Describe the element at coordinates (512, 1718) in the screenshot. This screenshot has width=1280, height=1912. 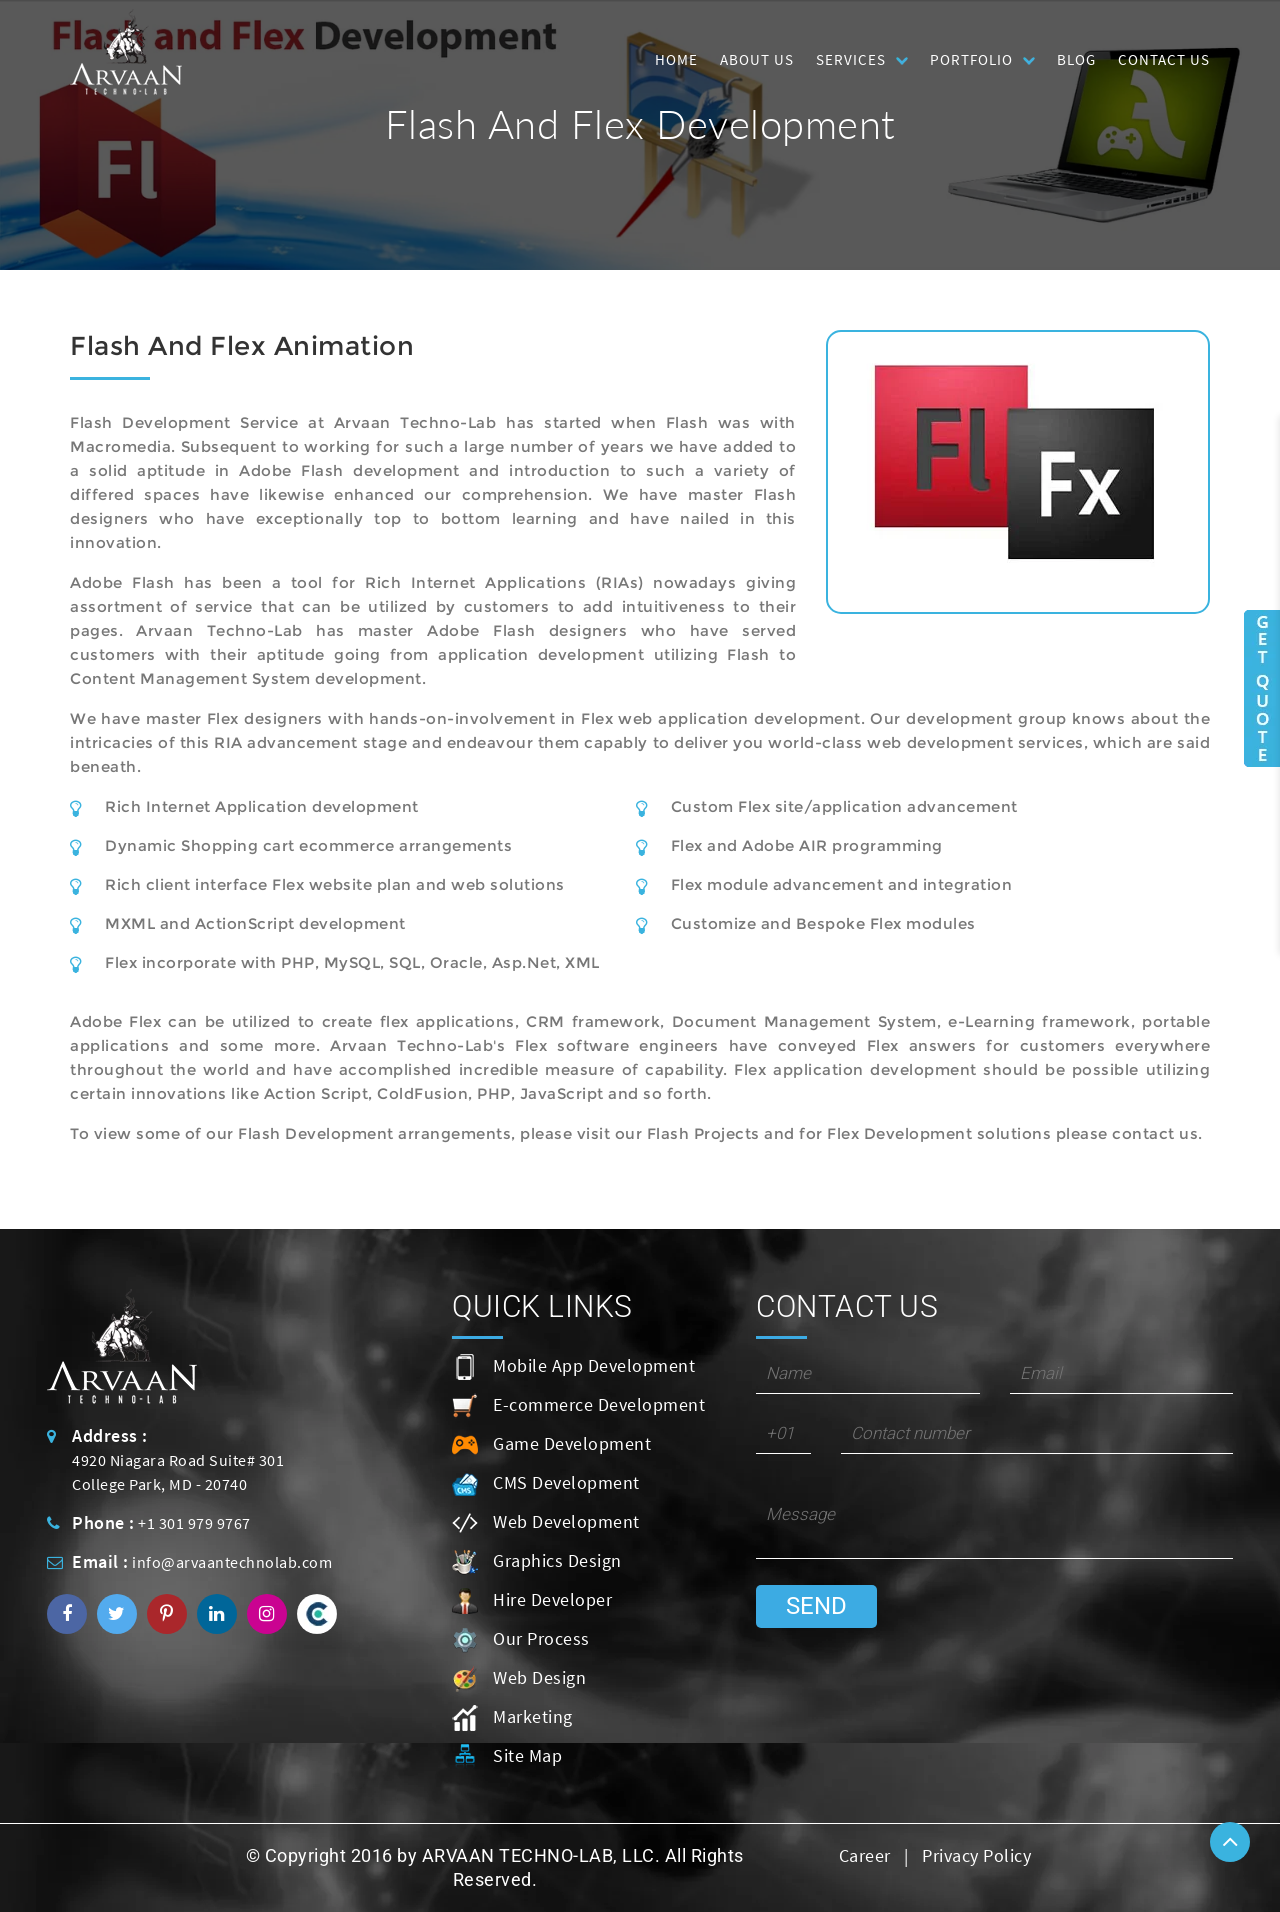
I see `Marketing` at that location.